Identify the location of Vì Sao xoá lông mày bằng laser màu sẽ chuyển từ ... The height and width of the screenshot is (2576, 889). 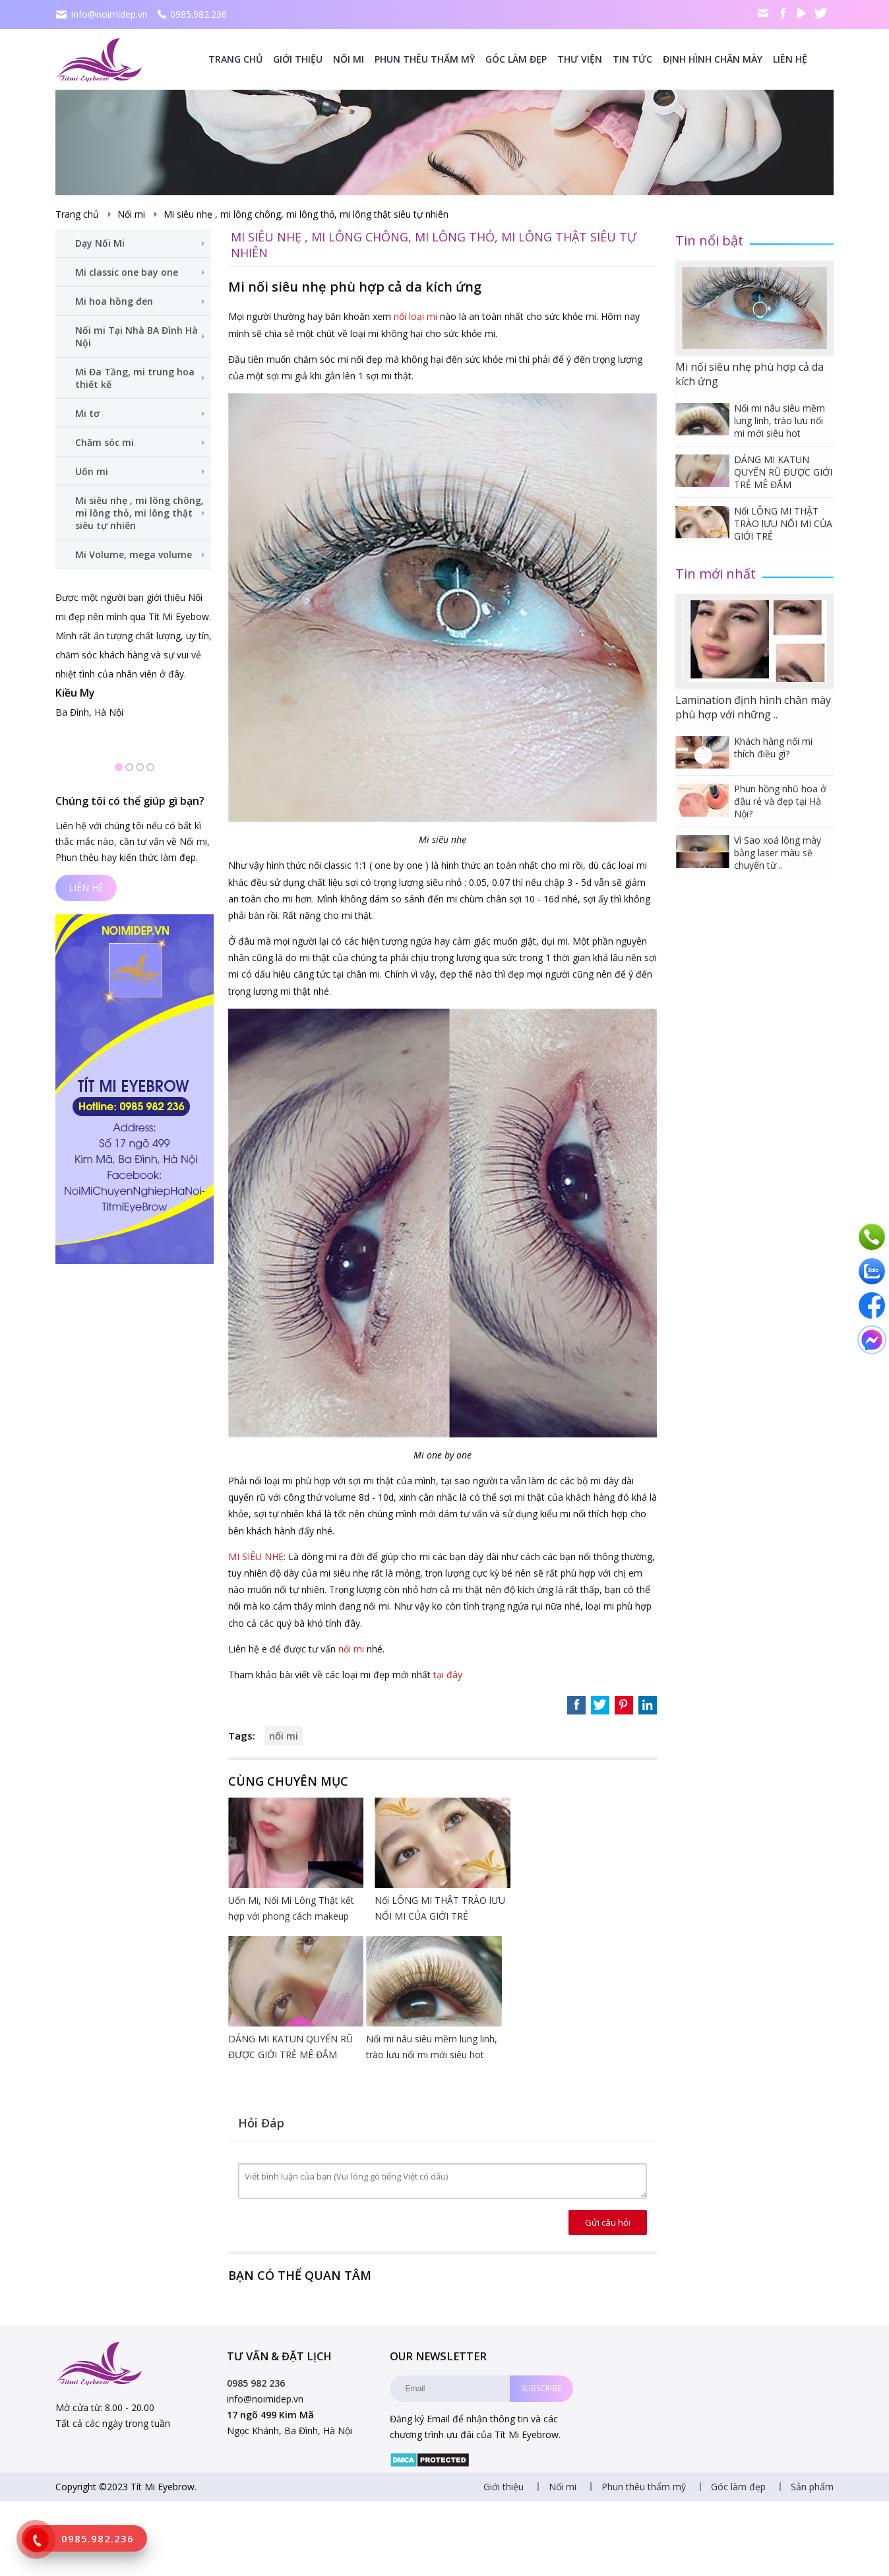
(777, 852).